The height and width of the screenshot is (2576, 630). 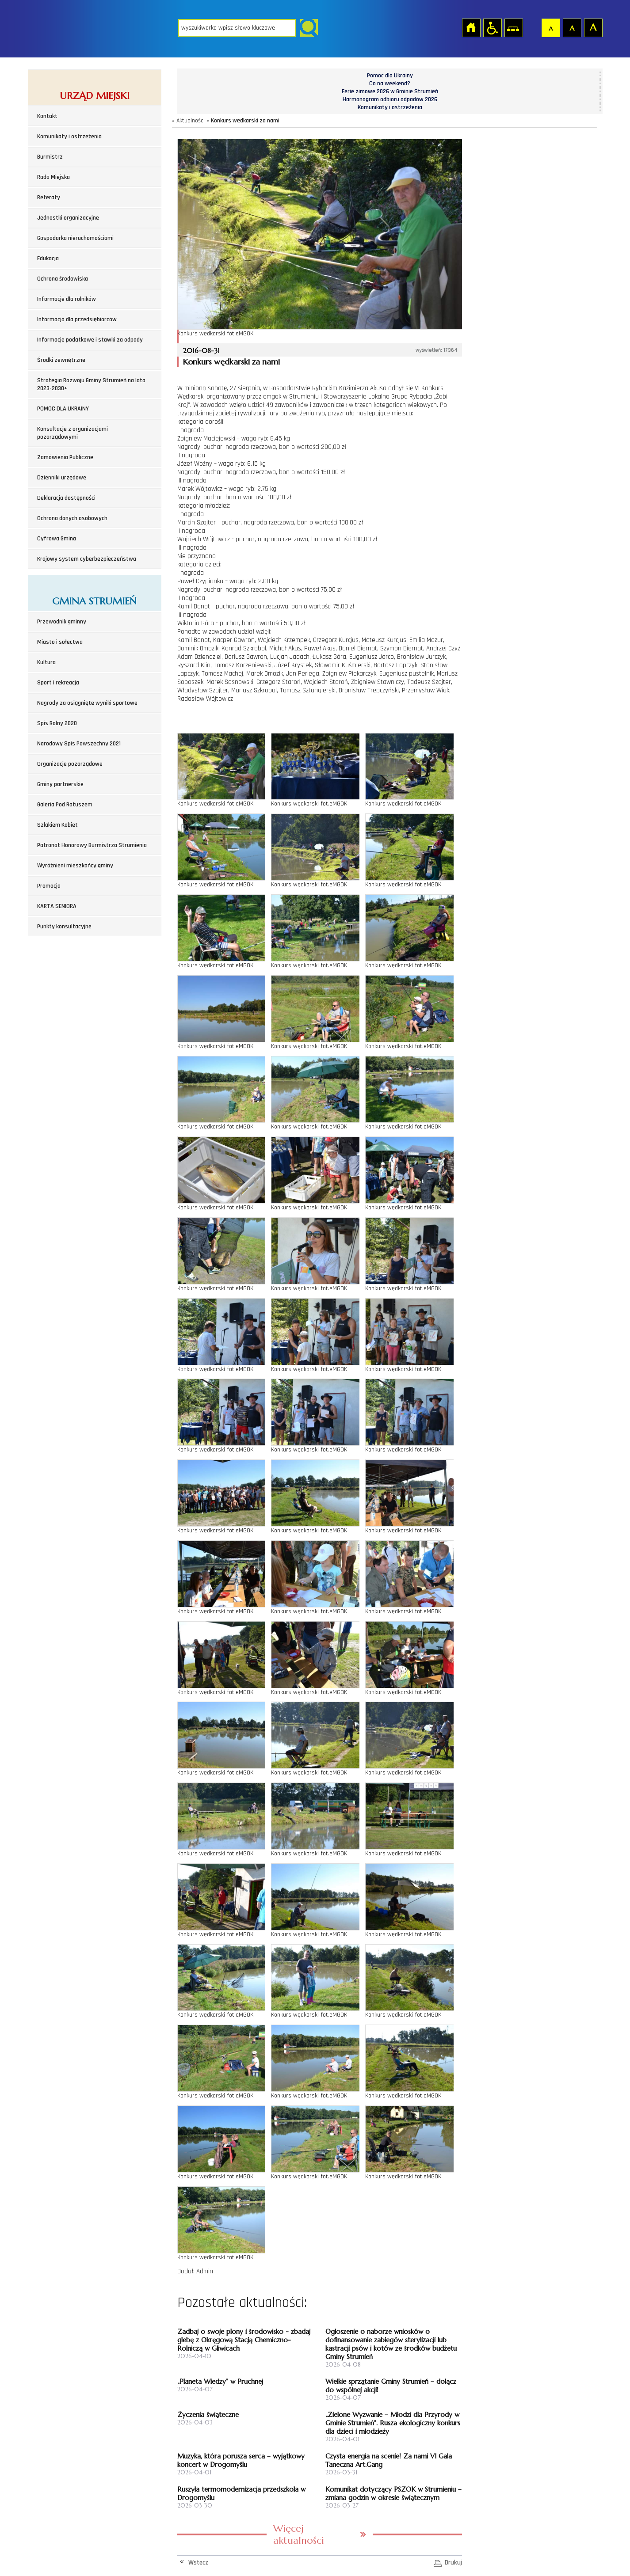 I want to click on Pomoc dla Ukrainy, so click(x=390, y=76).